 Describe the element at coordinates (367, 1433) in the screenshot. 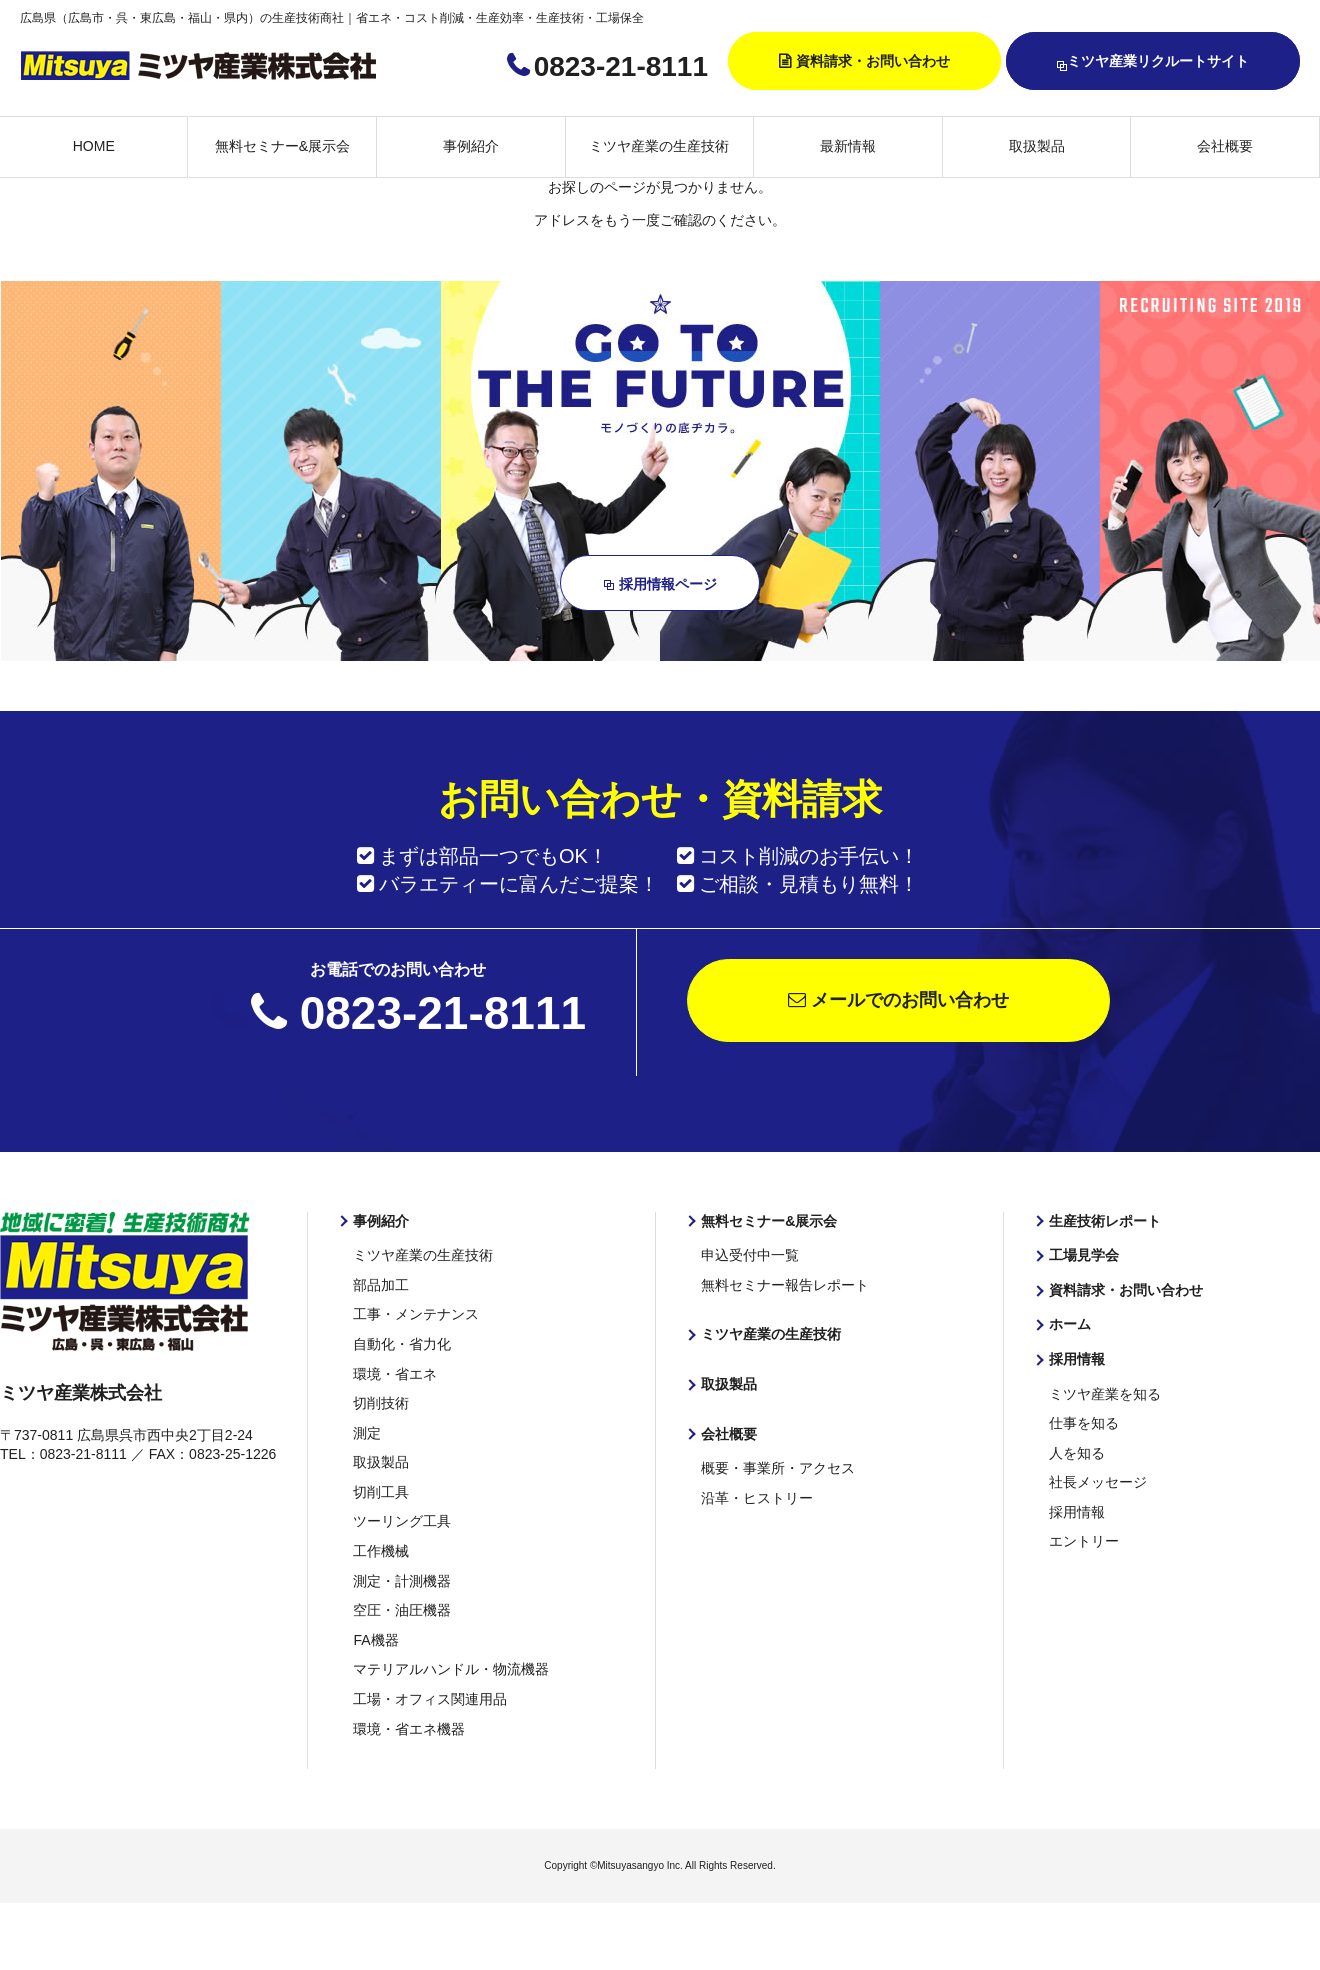

I see `測定` at that location.